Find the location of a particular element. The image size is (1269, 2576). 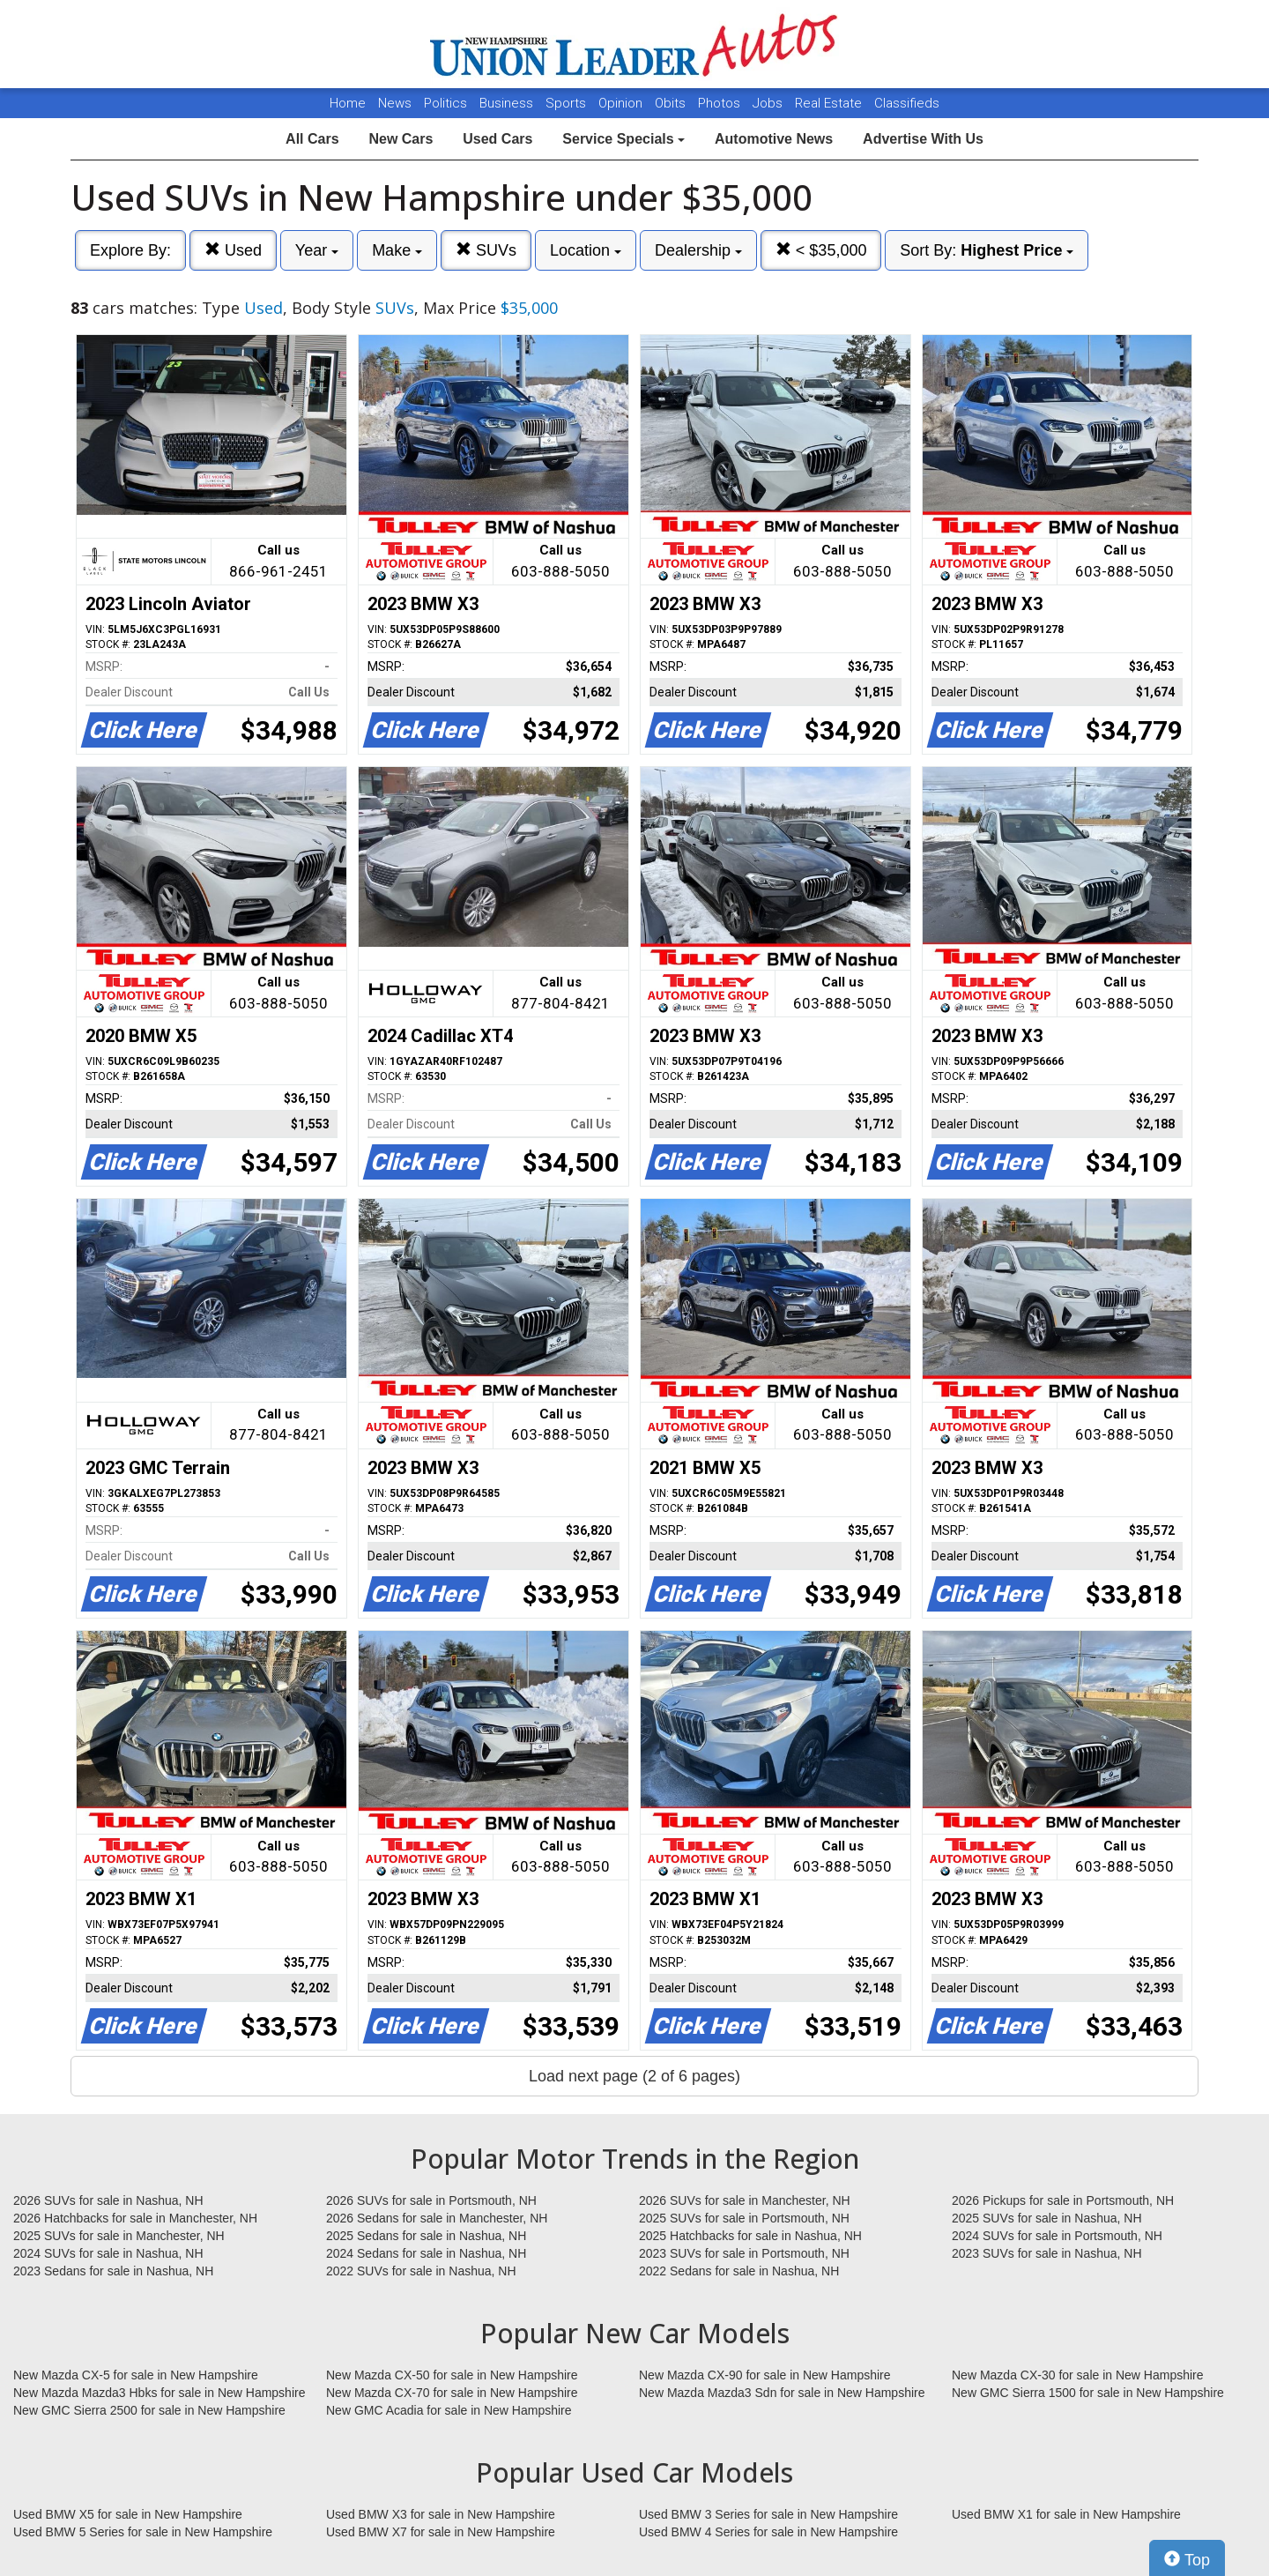

Explore By: is located at coordinates (130, 250).